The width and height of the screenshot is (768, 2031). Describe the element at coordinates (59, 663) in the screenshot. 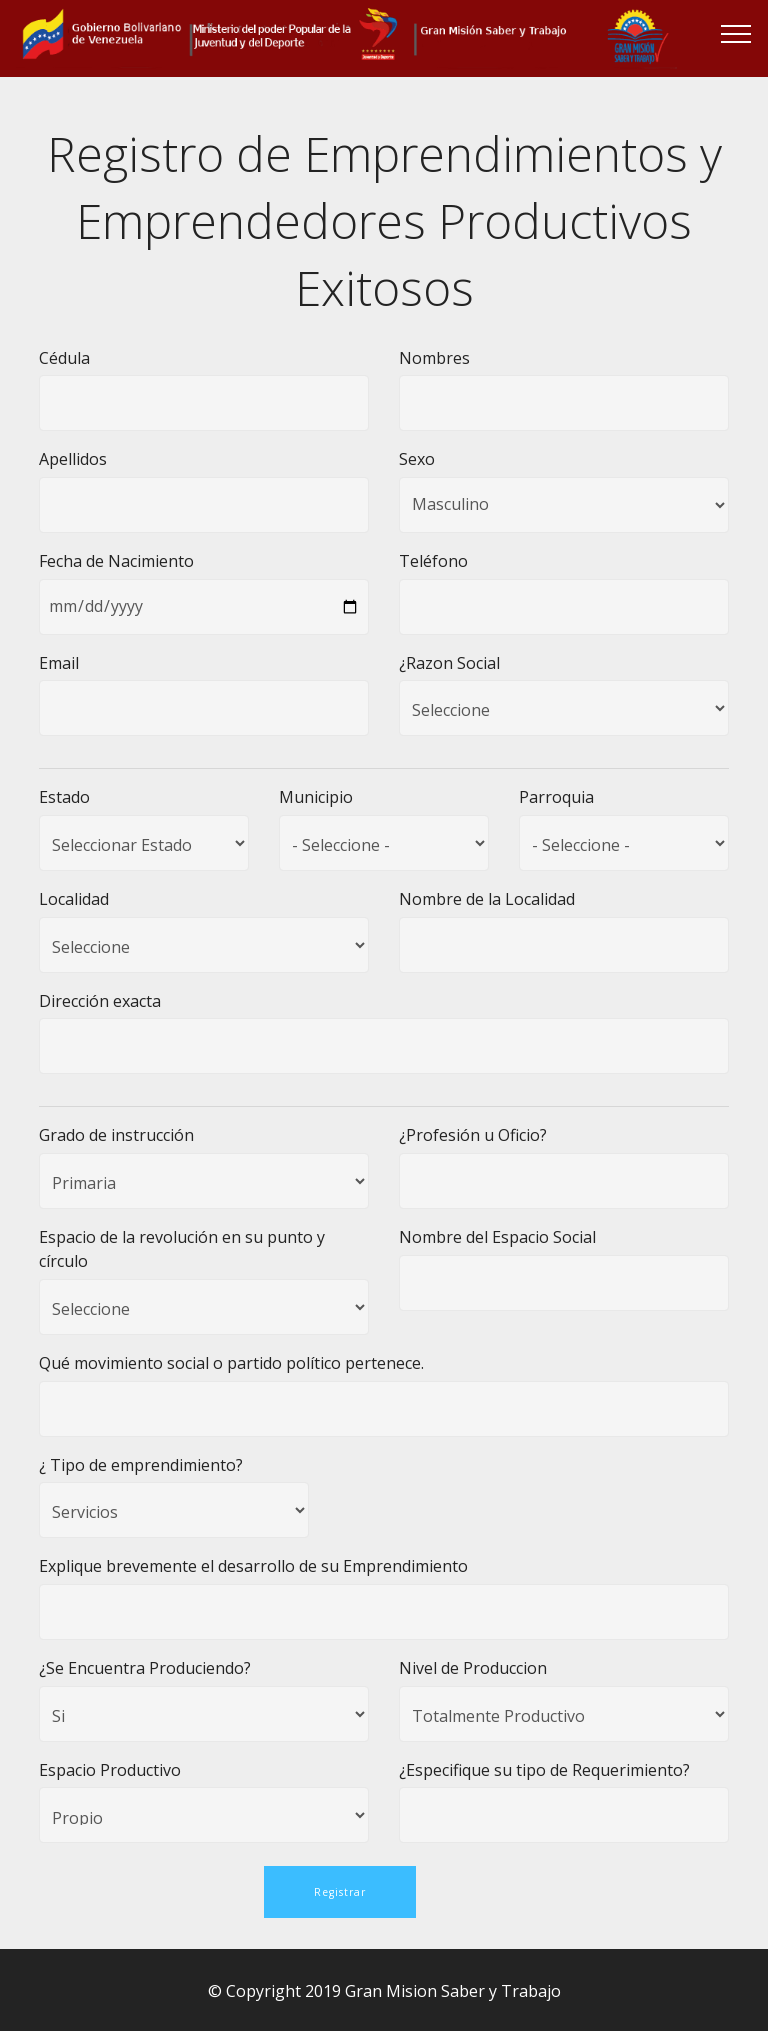

I see `Email` at that location.